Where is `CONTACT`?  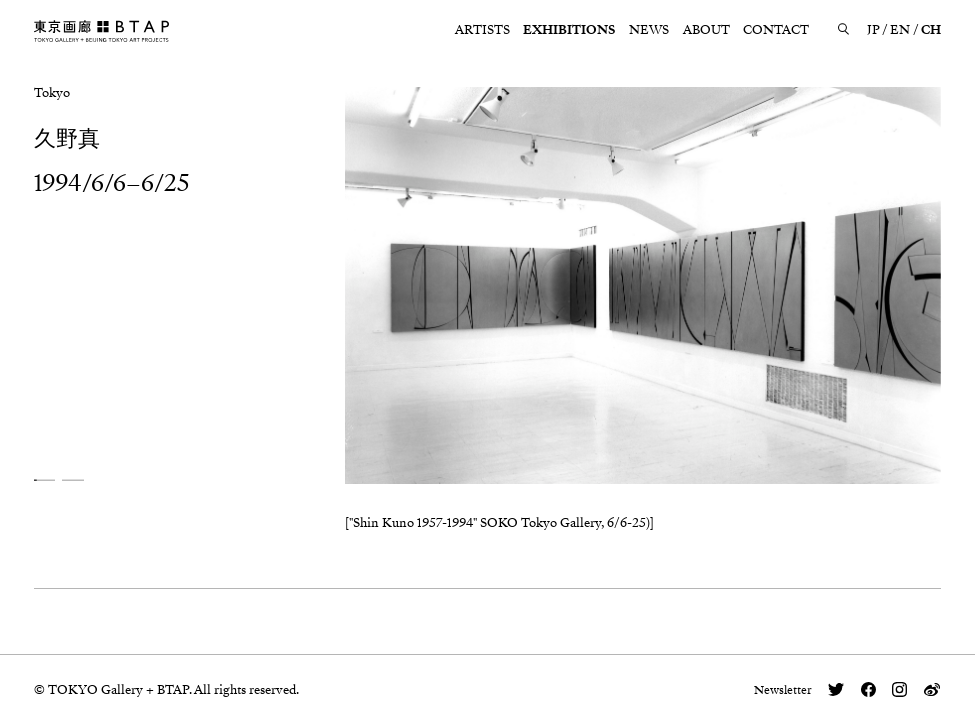
CONTACT is located at coordinates (776, 30).